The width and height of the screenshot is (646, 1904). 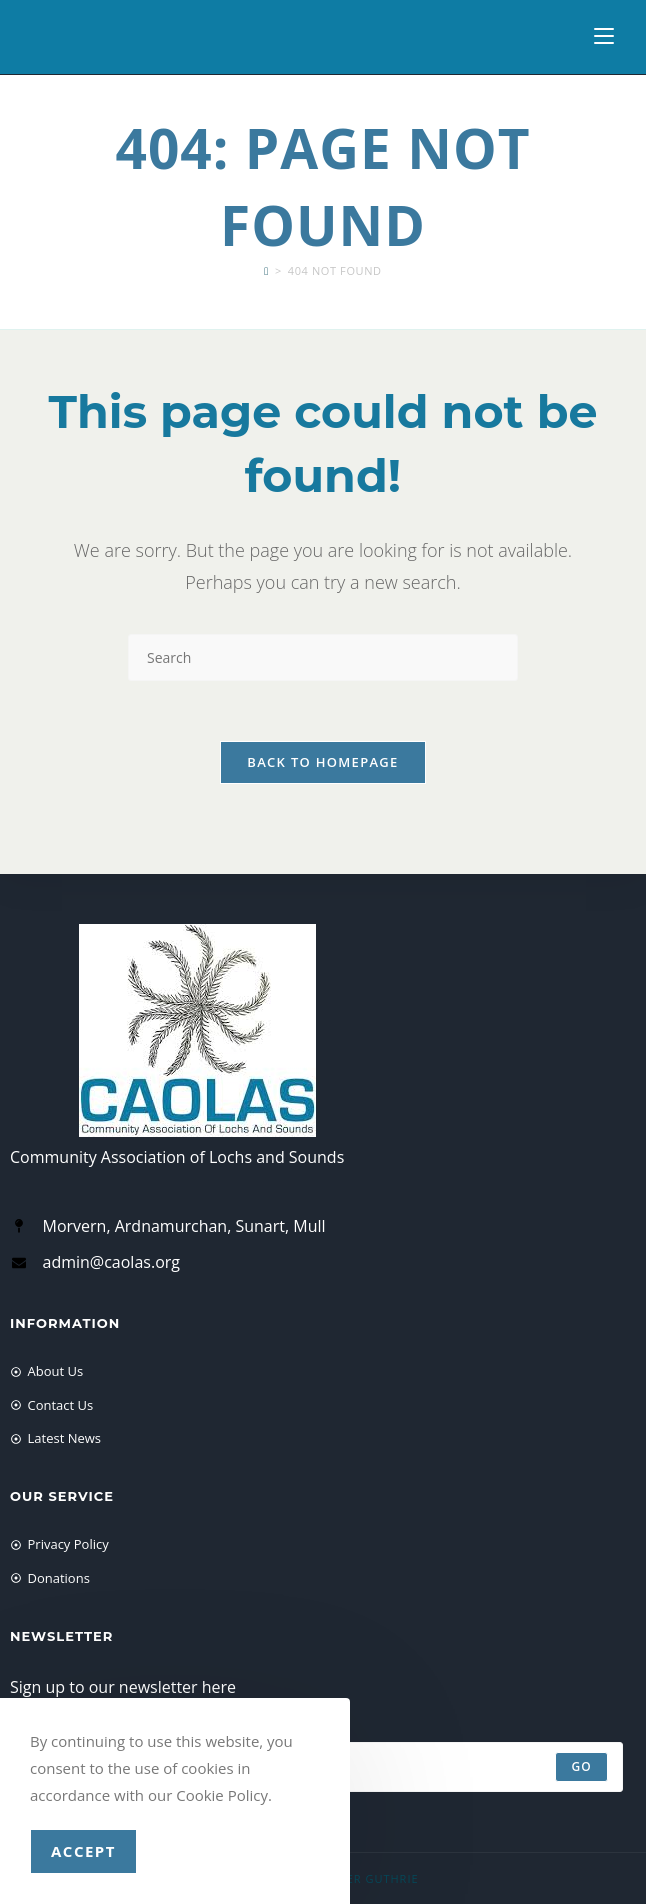 What do you see at coordinates (372, 1878) in the screenshot?
I see `Peter Guthrie` at bounding box center [372, 1878].